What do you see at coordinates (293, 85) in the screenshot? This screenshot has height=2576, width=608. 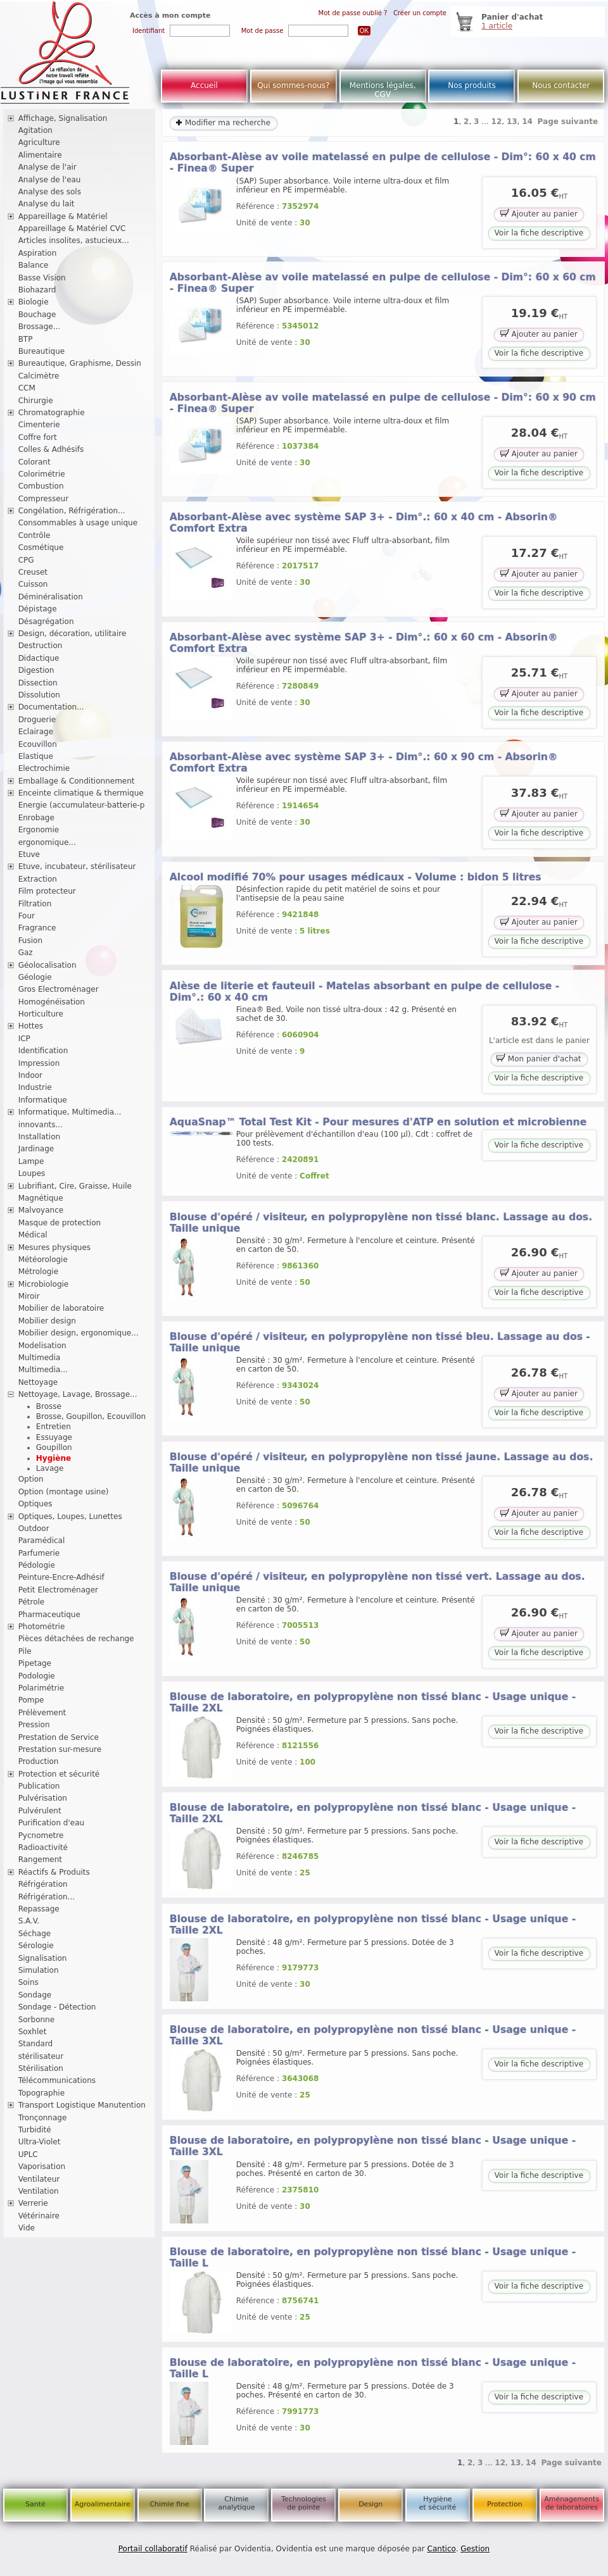 I see `Qui sommes-nous?` at bounding box center [293, 85].